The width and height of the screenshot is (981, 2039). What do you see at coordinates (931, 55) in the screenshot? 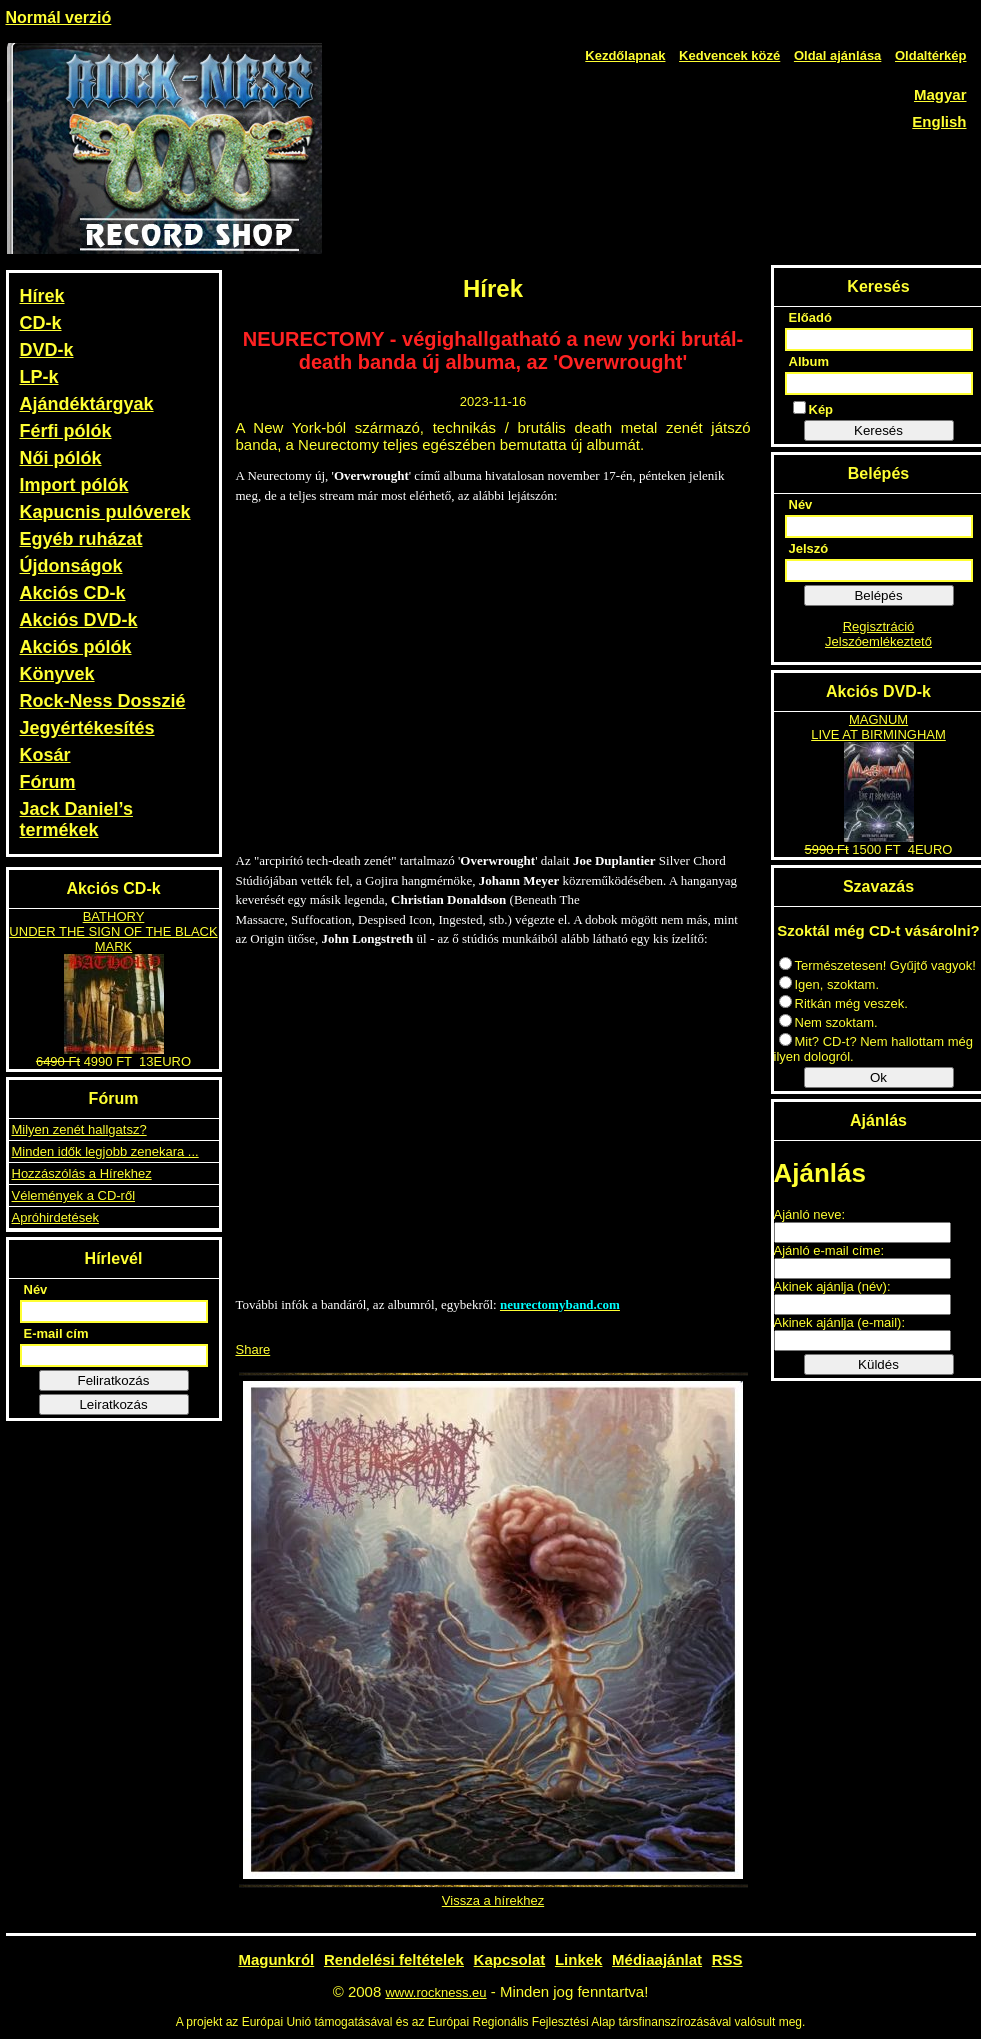
I see `Oldaltérkép` at bounding box center [931, 55].